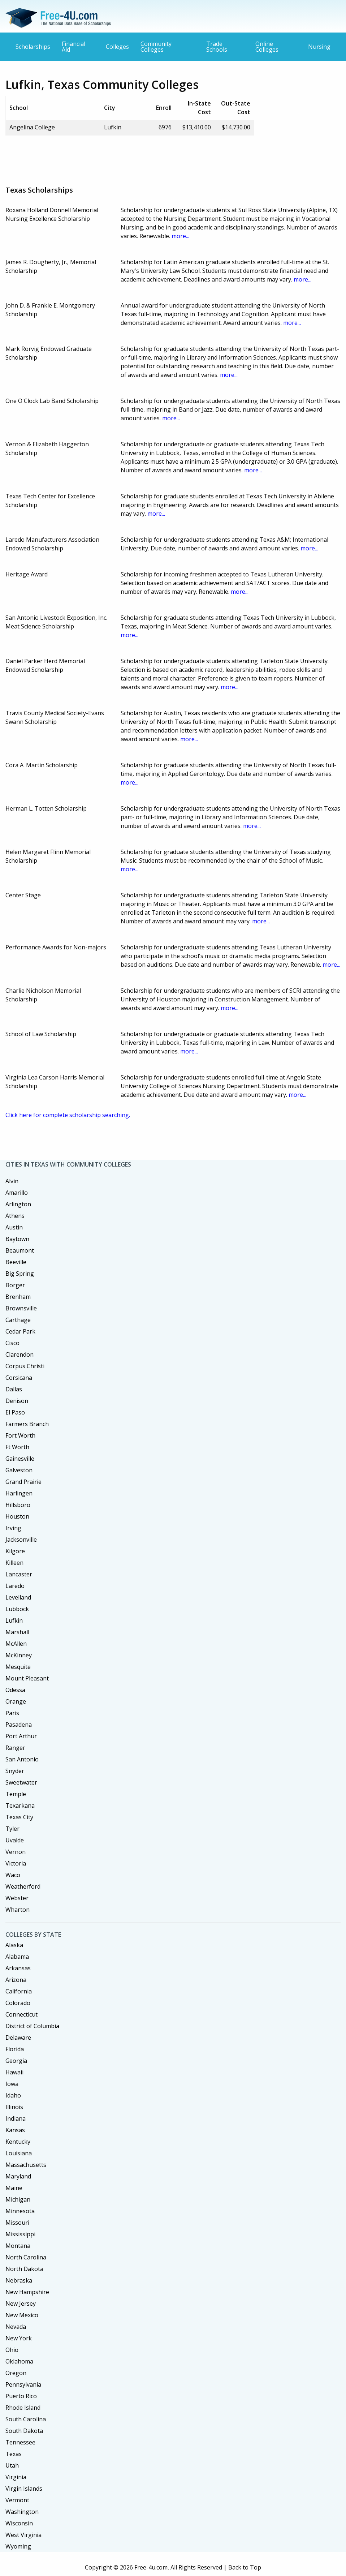 This screenshot has height=2576, width=346. Describe the element at coordinates (73, 46) in the screenshot. I see `Financial Aid` at that location.